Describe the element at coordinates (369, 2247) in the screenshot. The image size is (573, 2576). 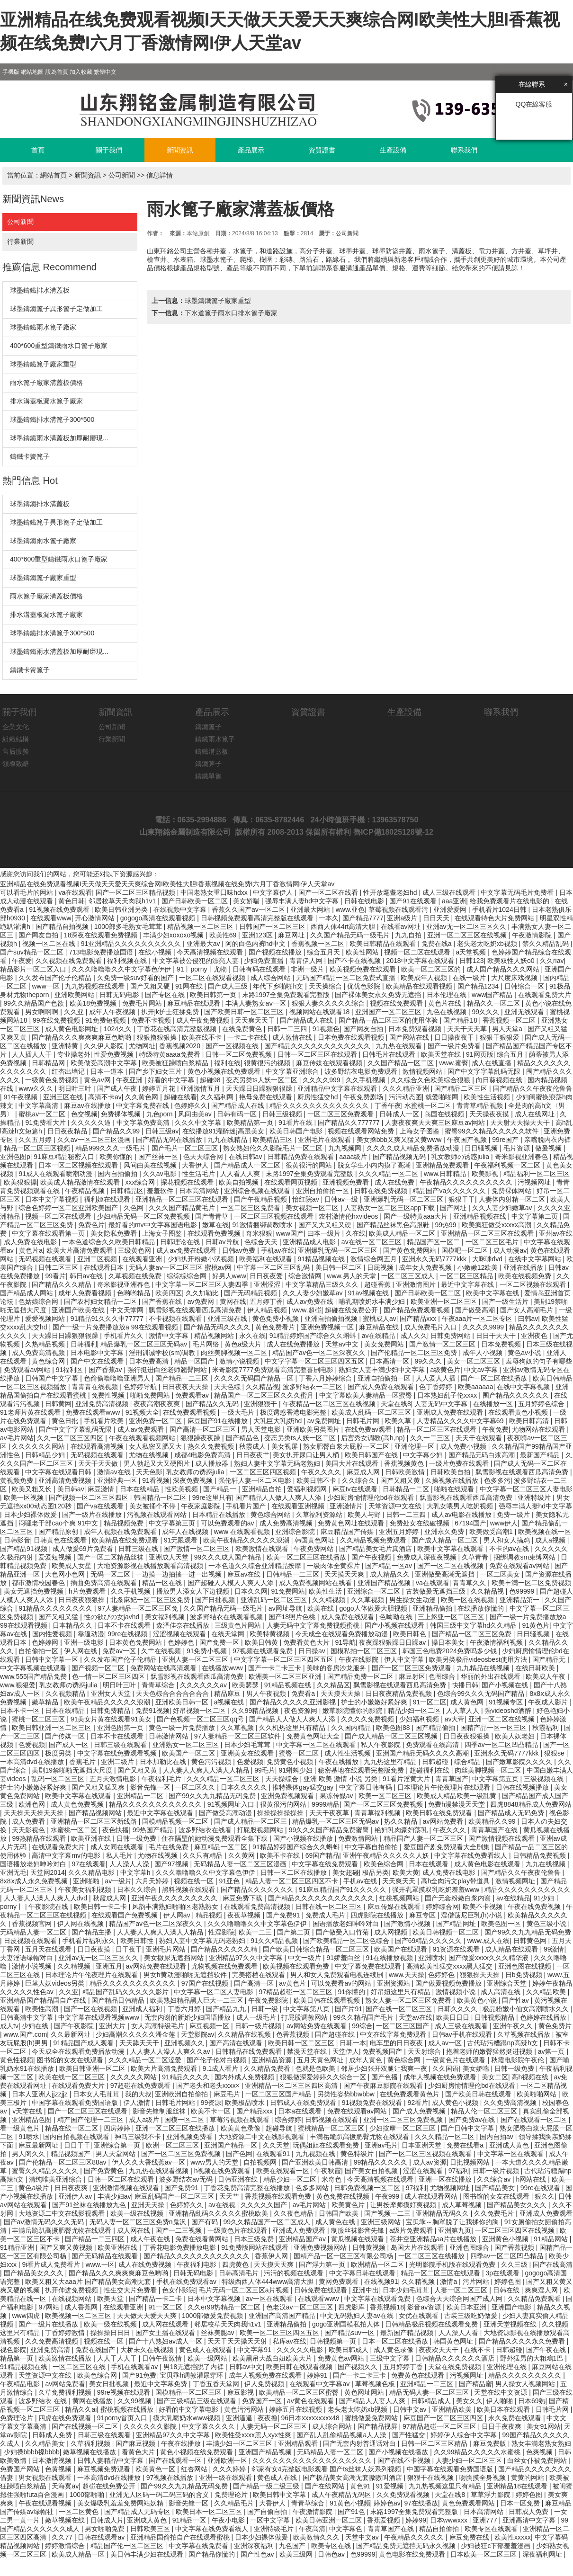
I see `日韩黄视频` at that location.